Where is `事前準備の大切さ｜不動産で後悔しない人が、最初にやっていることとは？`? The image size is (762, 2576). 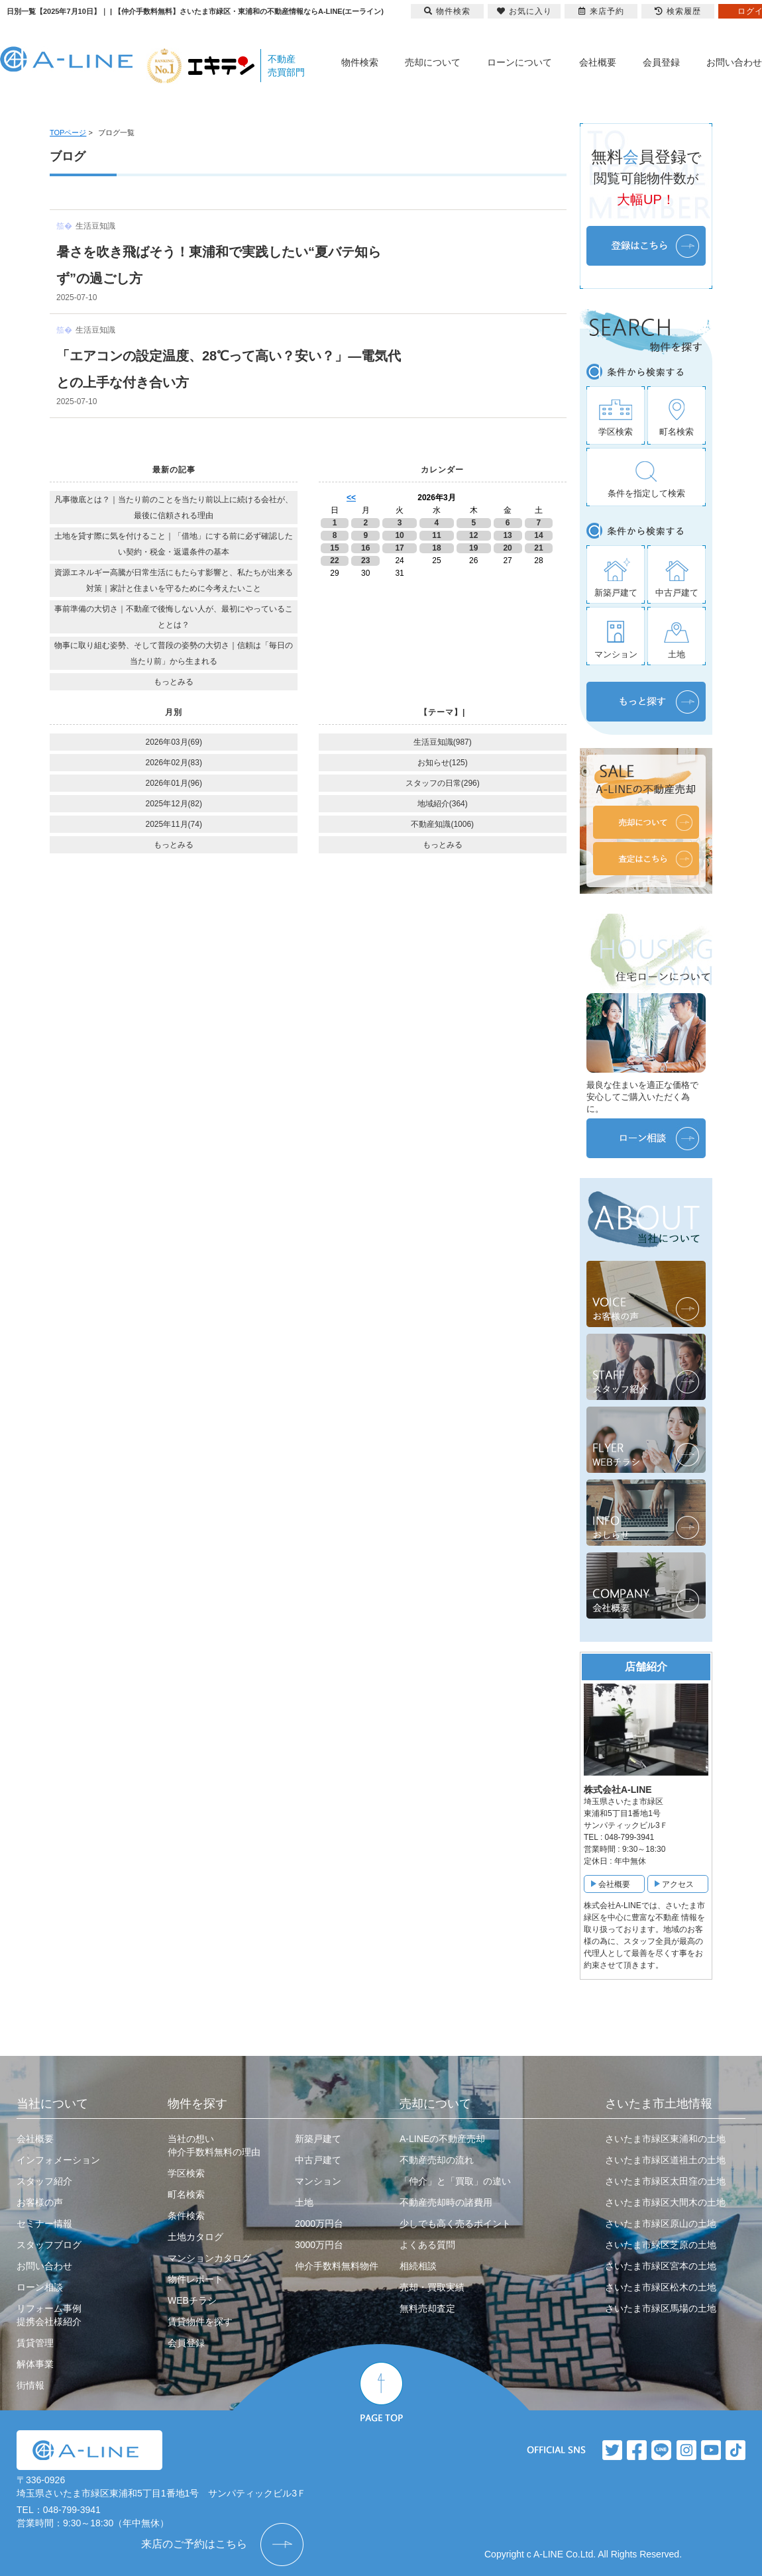 事前準備の大切さ｜不動産で後悔しない人が、最初にやっていることとは？ is located at coordinates (173, 616).